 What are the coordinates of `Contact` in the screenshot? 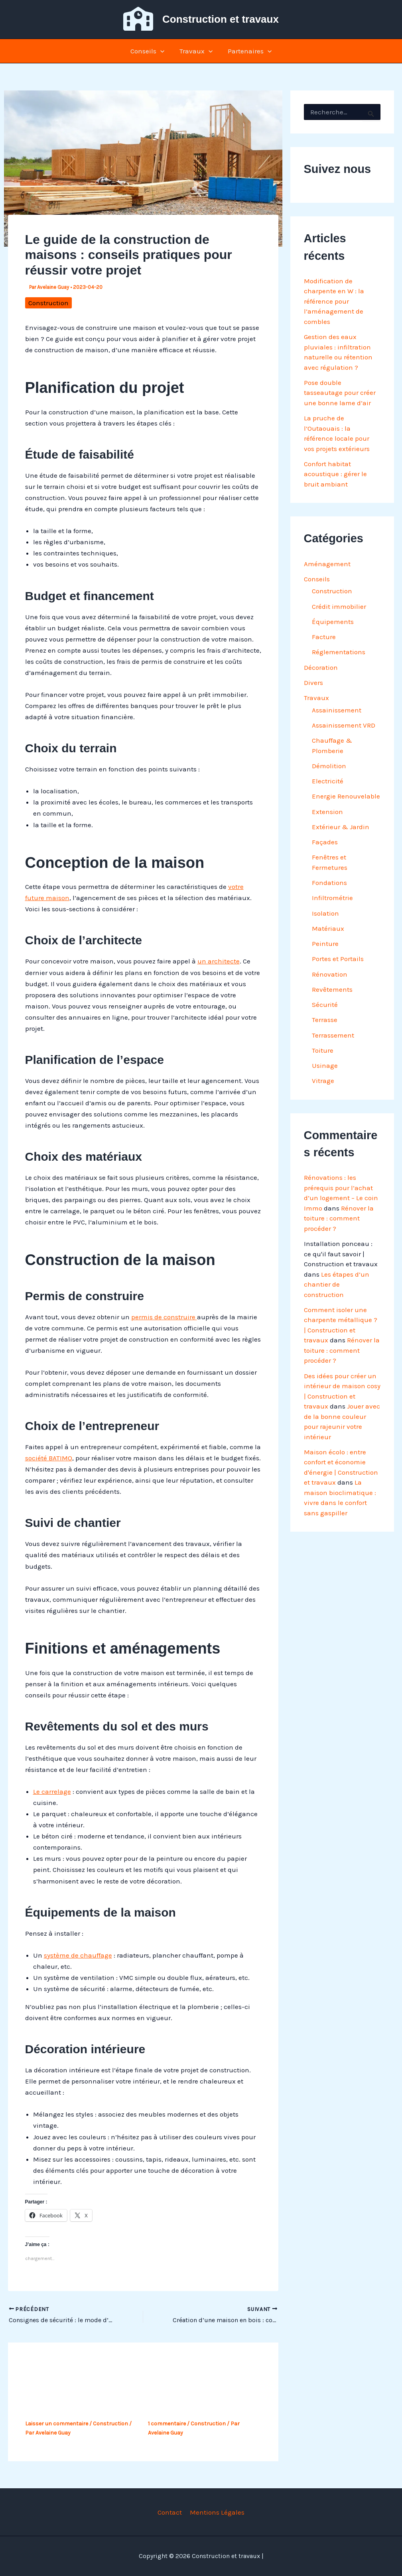 It's located at (170, 2512).